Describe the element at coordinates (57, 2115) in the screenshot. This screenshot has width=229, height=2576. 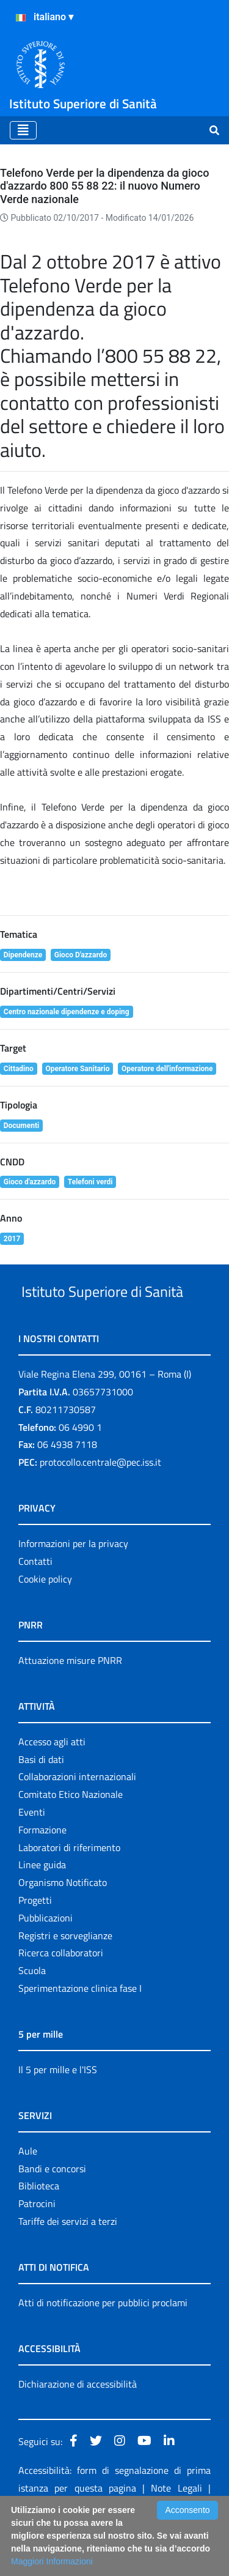
I see `Il 5 per mille e l'ISS` at that location.